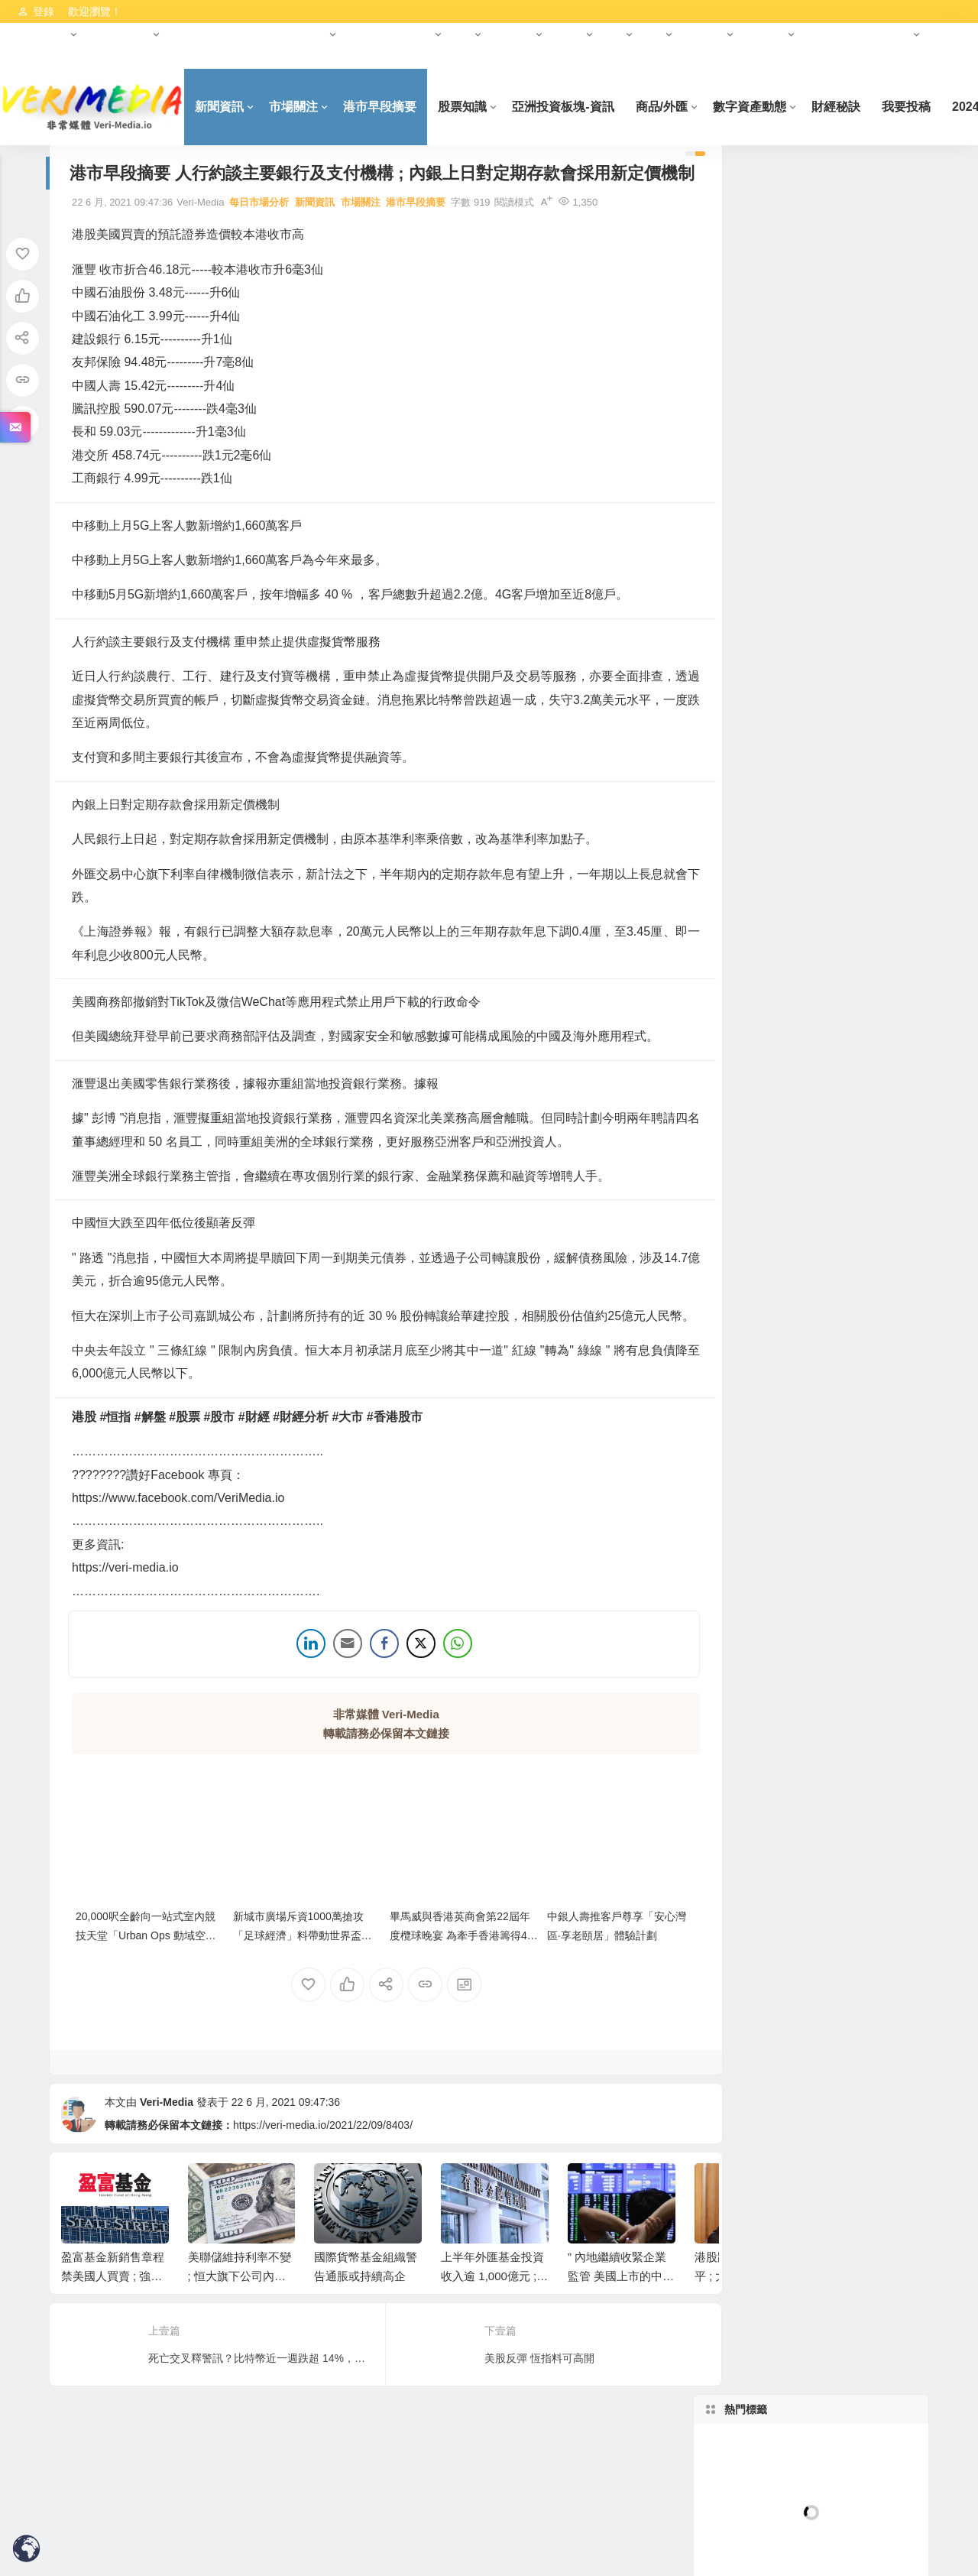  I want to click on 2室, so click(866, 744).